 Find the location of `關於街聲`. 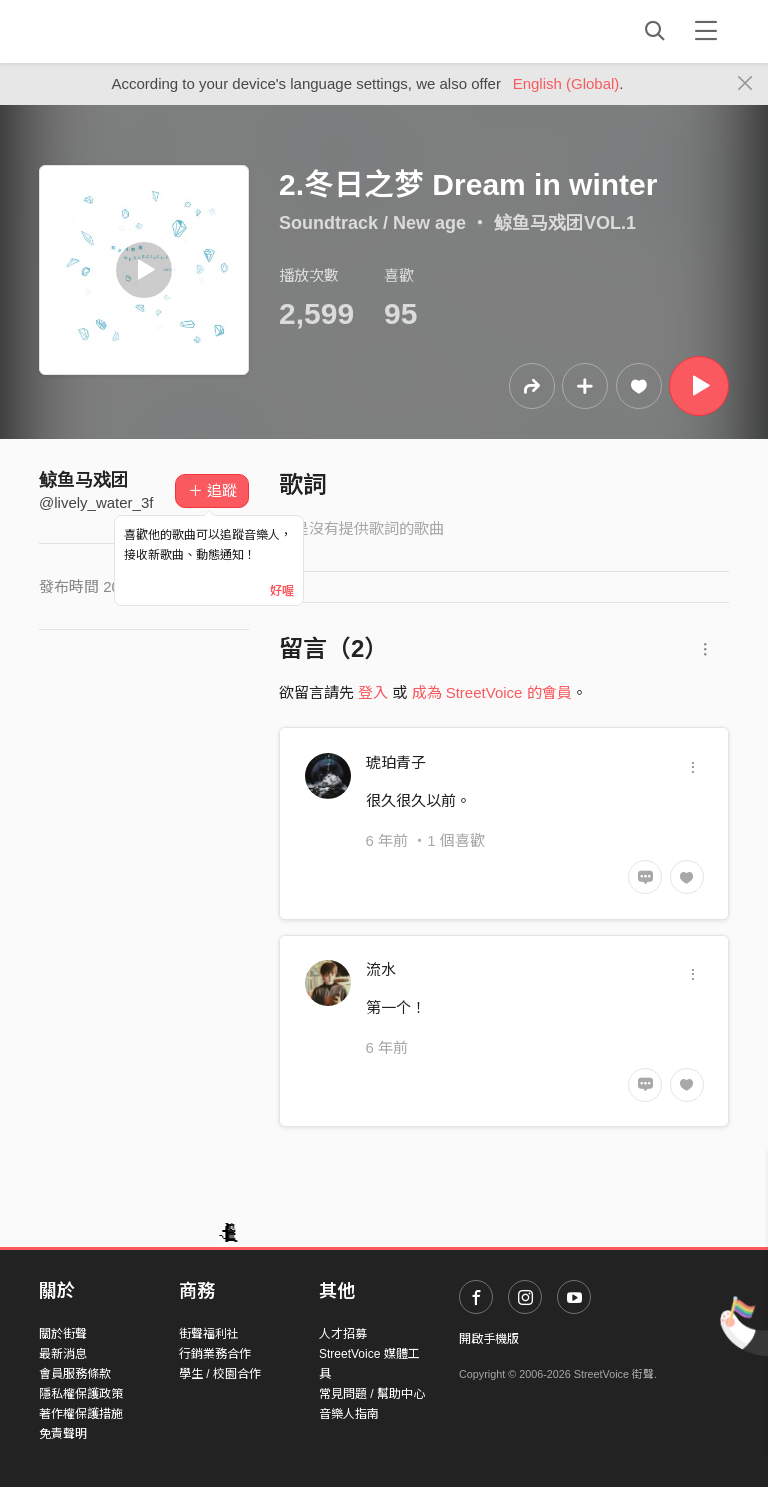

關於街聲 is located at coordinates (63, 1334).